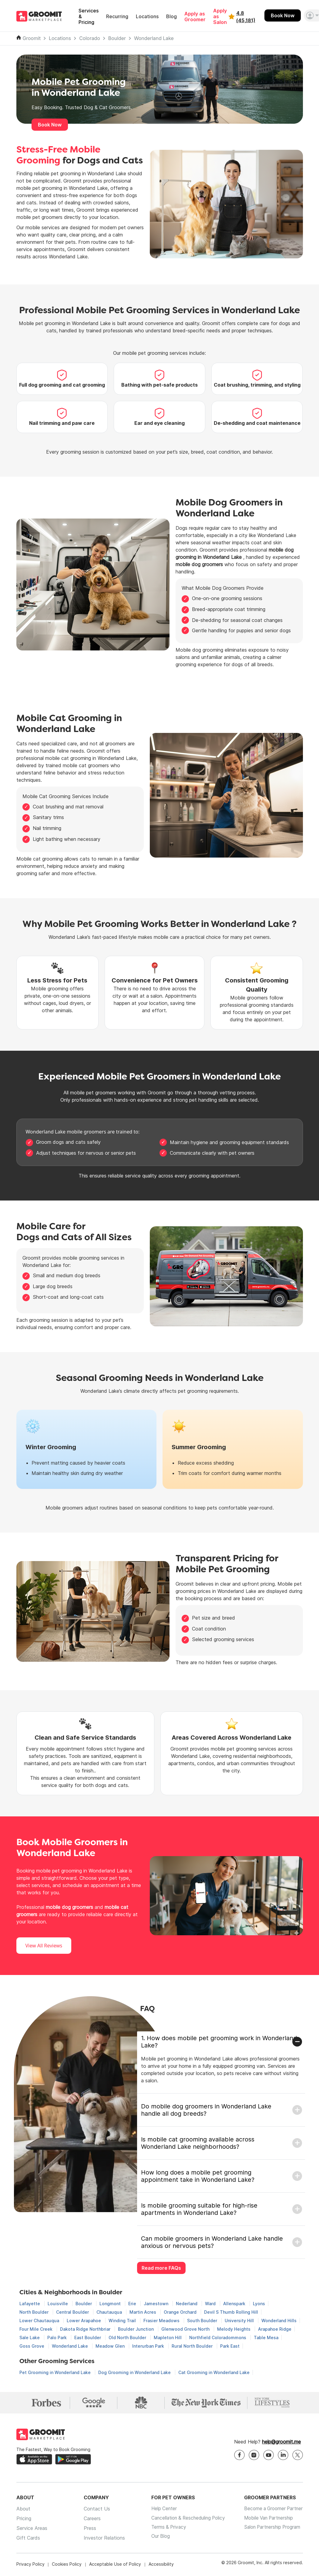 This screenshot has height=2576, width=319. Describe the element at coordinates (128, 2337) in the screenshot. I see `Old North Boulder` at that location.